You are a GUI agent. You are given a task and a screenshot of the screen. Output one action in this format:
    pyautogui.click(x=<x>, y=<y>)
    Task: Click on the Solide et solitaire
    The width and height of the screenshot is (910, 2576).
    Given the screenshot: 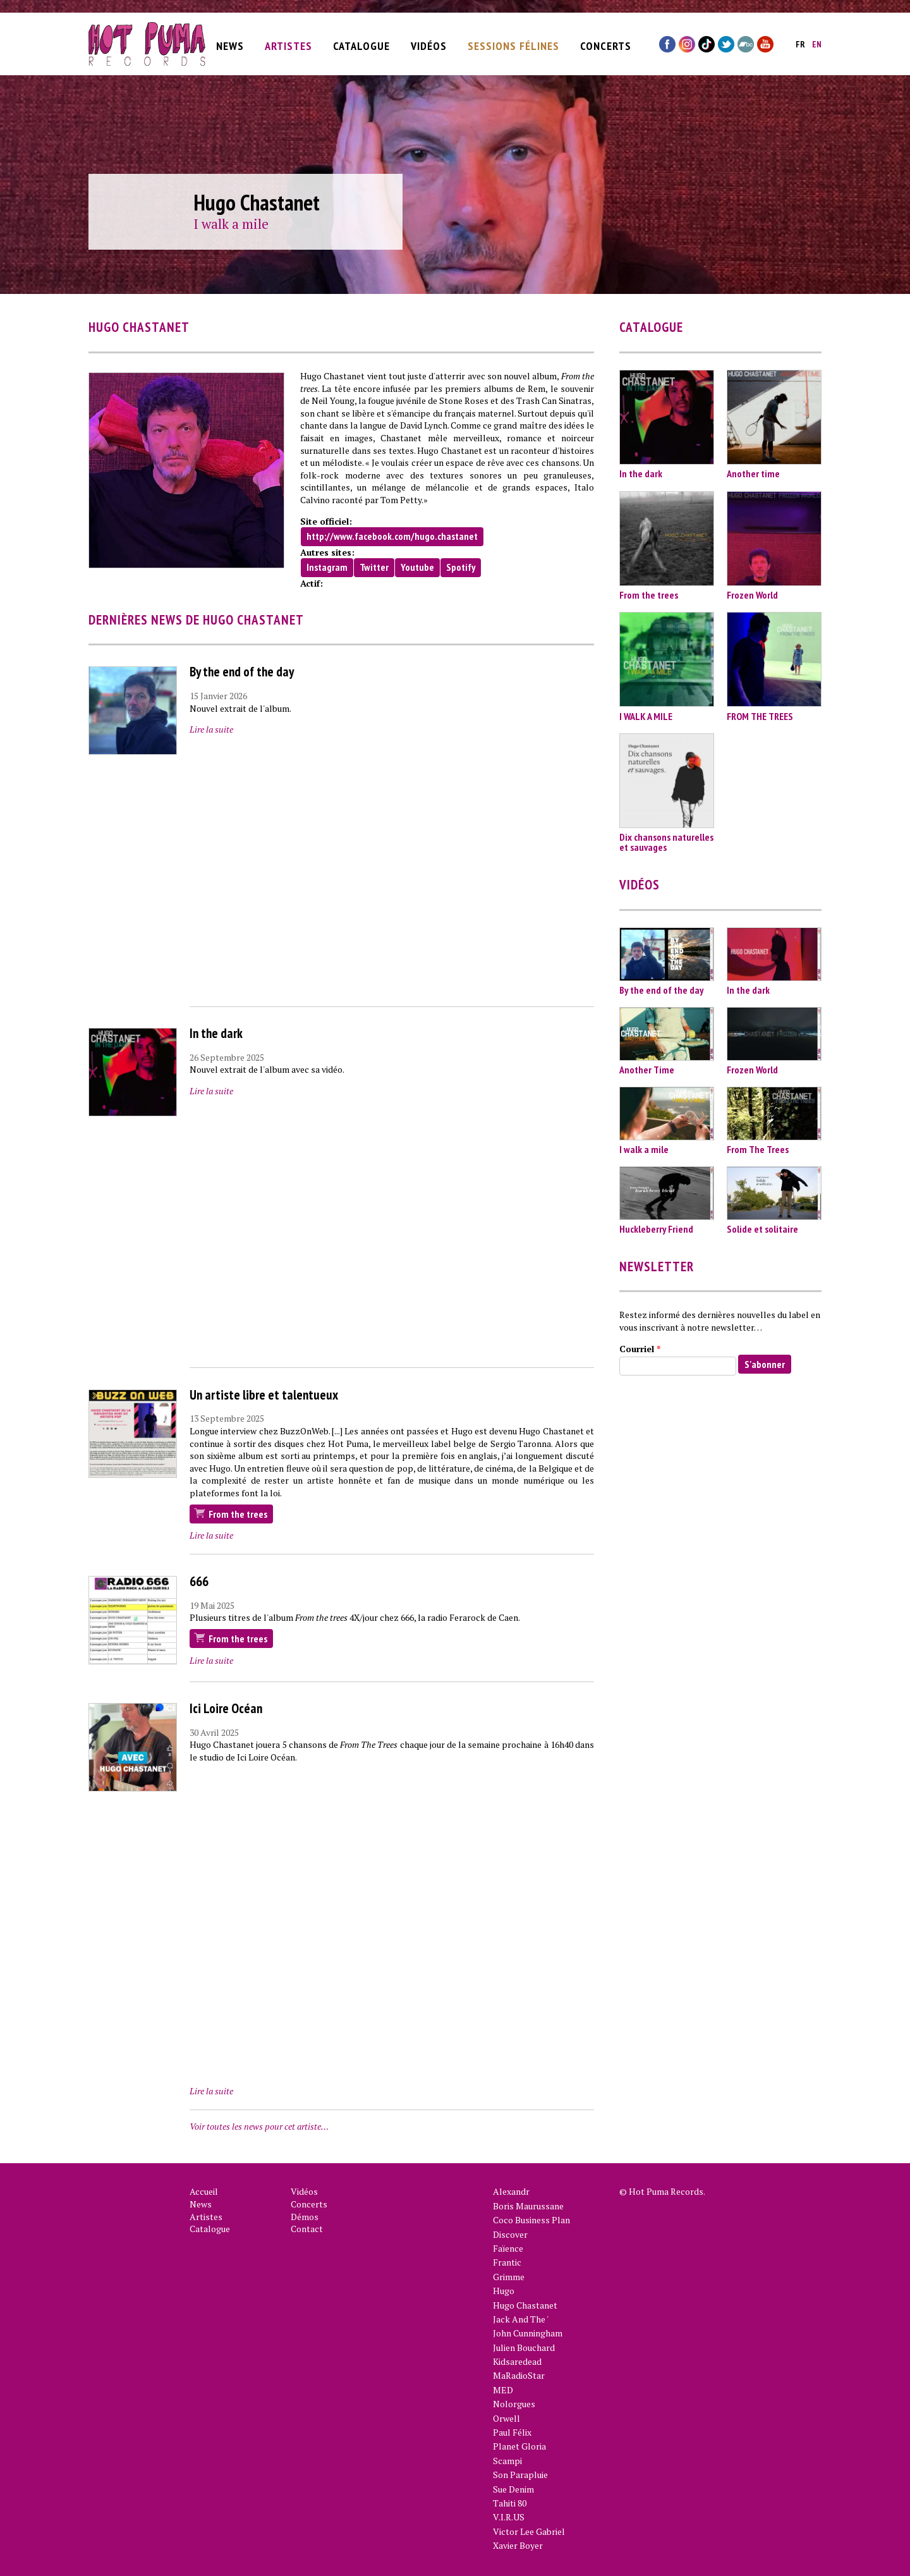 What is the action you would take?
    pyautogui.click(x=762, y=1229)
    